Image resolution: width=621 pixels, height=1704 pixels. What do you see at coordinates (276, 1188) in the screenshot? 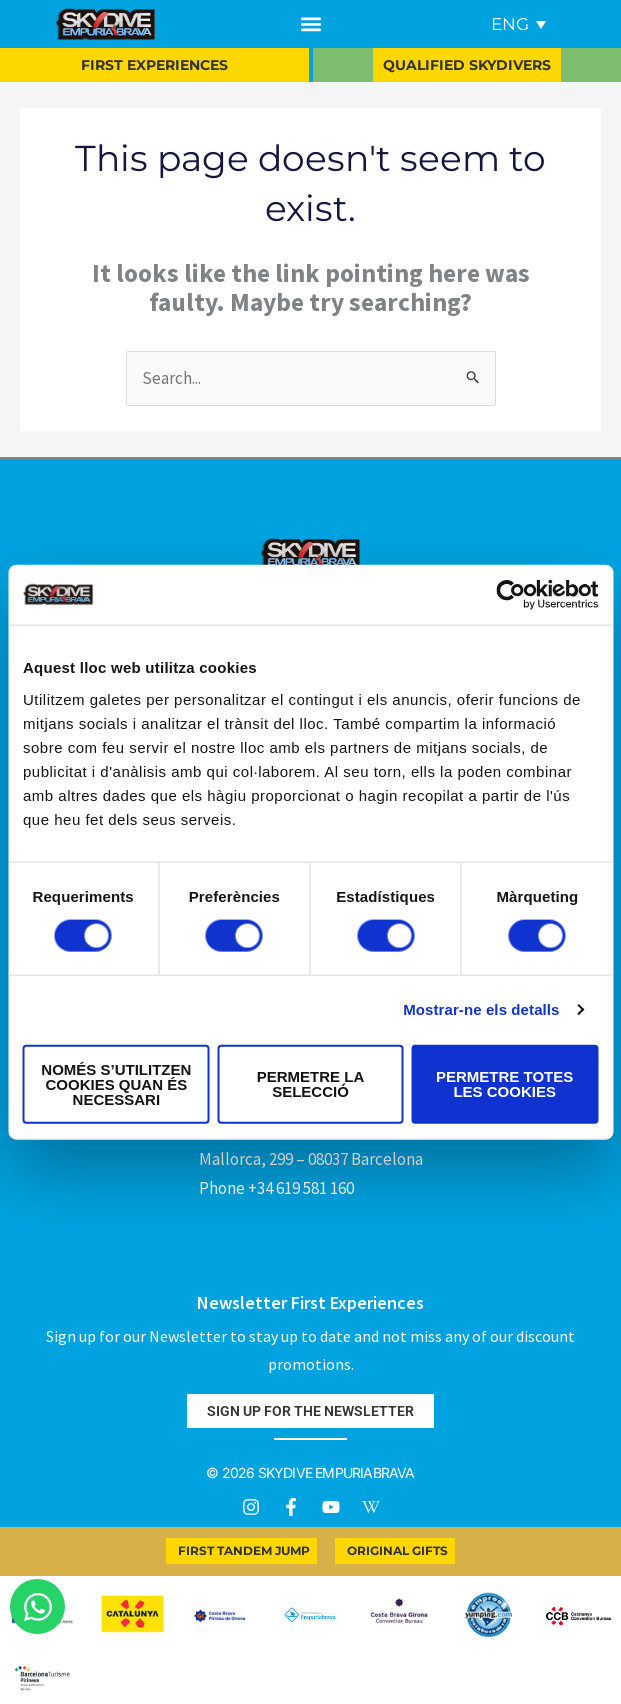
I see `Phone +34 619 581 160` at bounding box center [276, 1188].